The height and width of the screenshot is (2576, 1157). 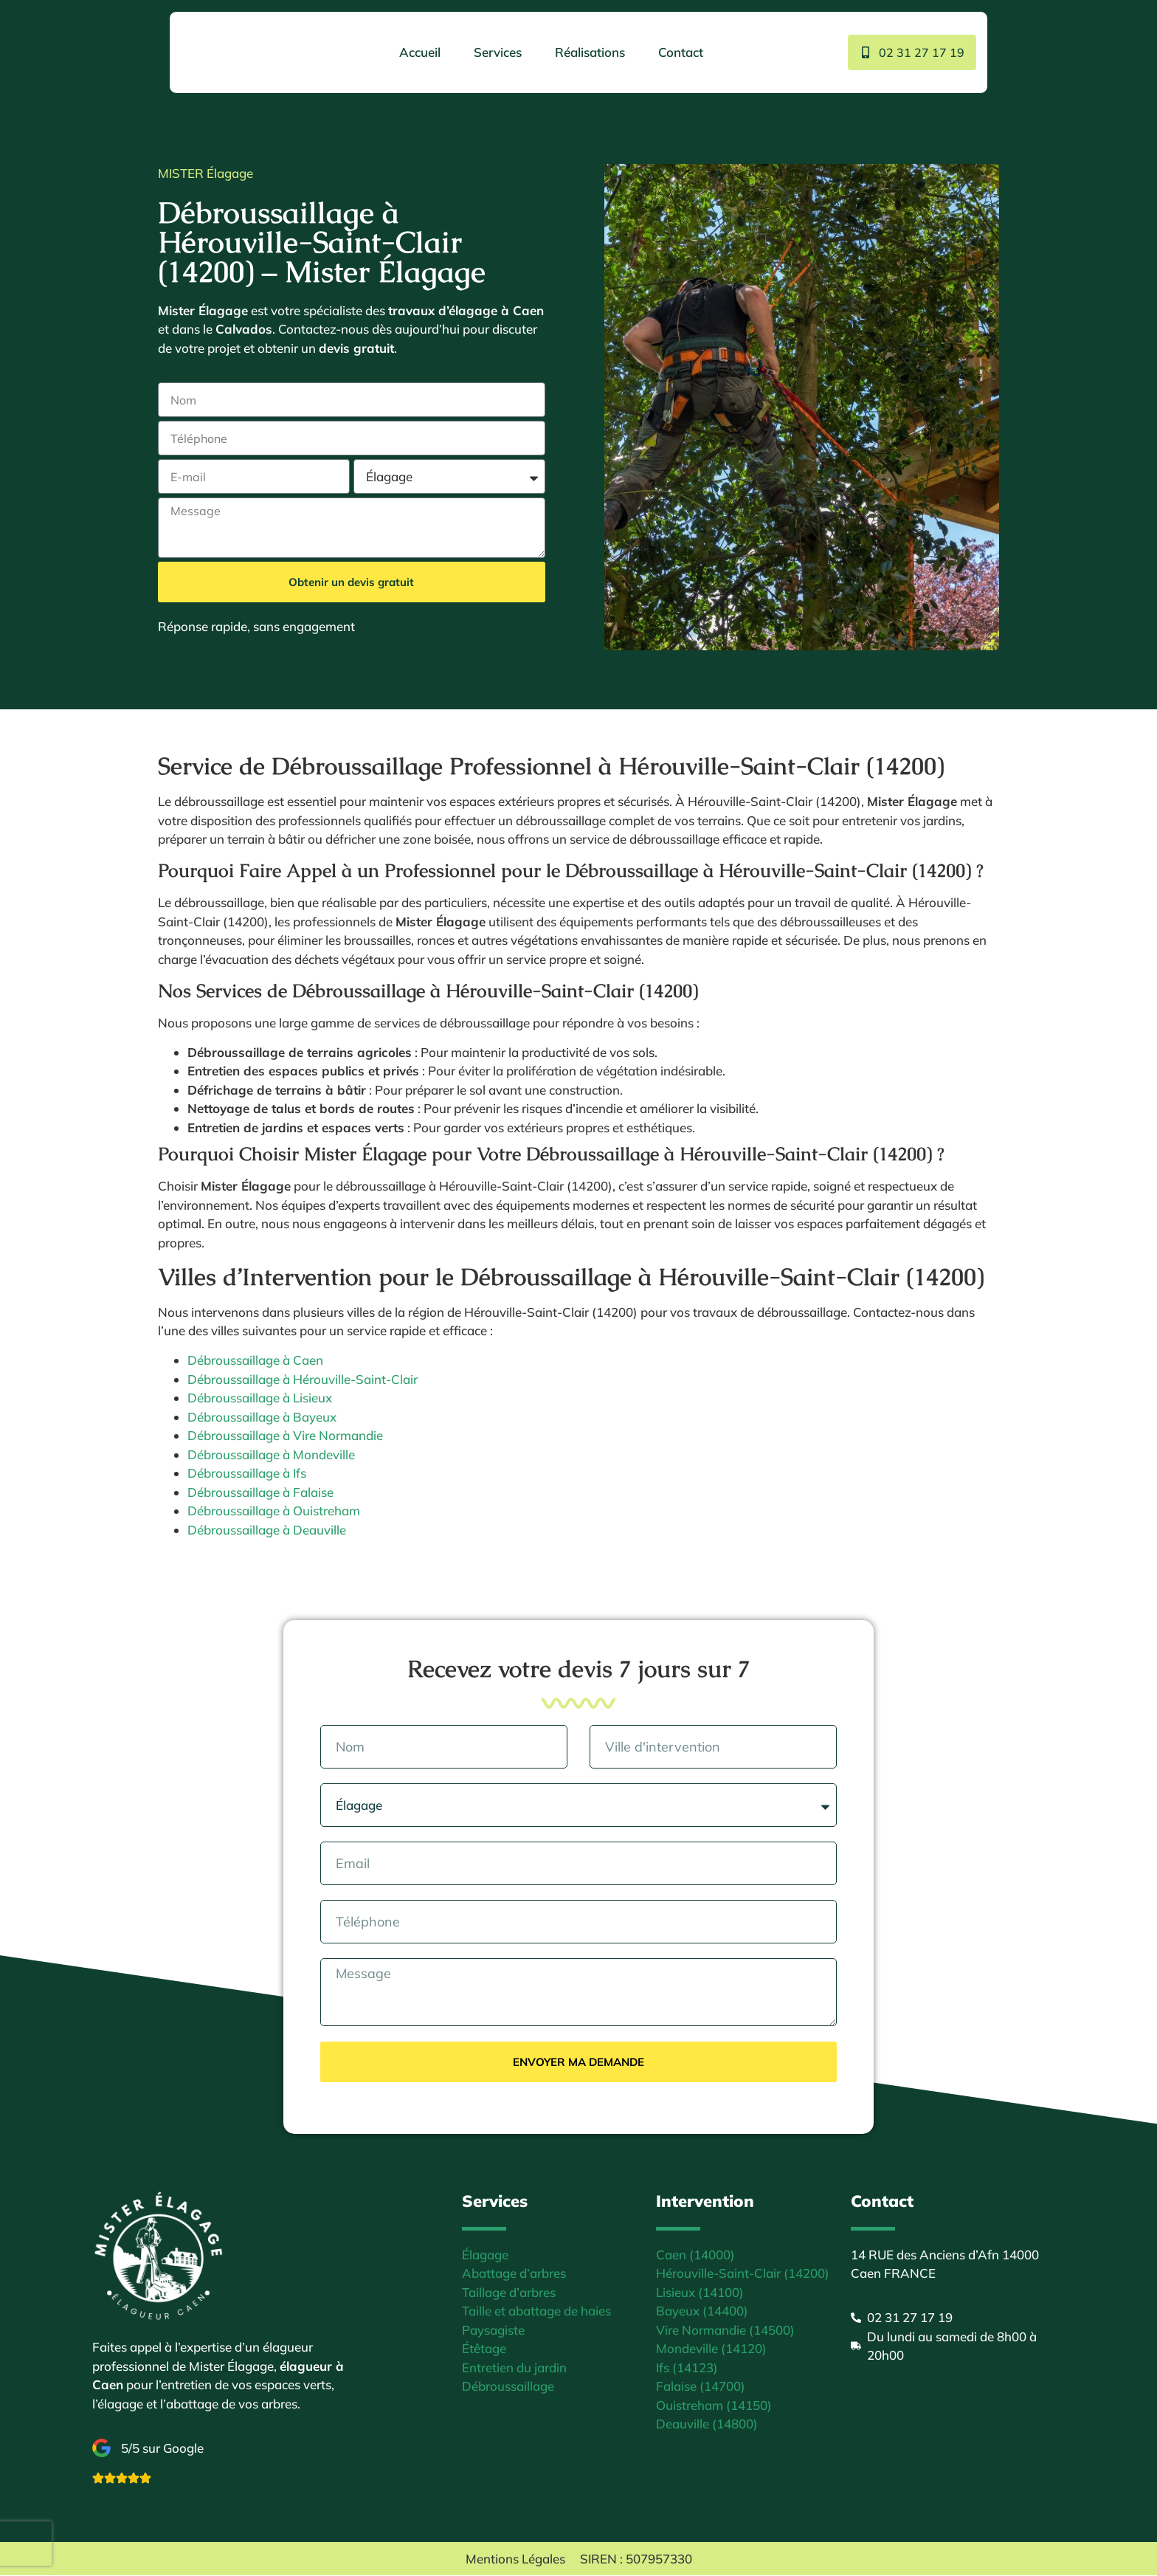 What do you see at coordinates (493, 2330) in the screenshot?
I see `Paysagiste` at bounding box center [493, 2330].